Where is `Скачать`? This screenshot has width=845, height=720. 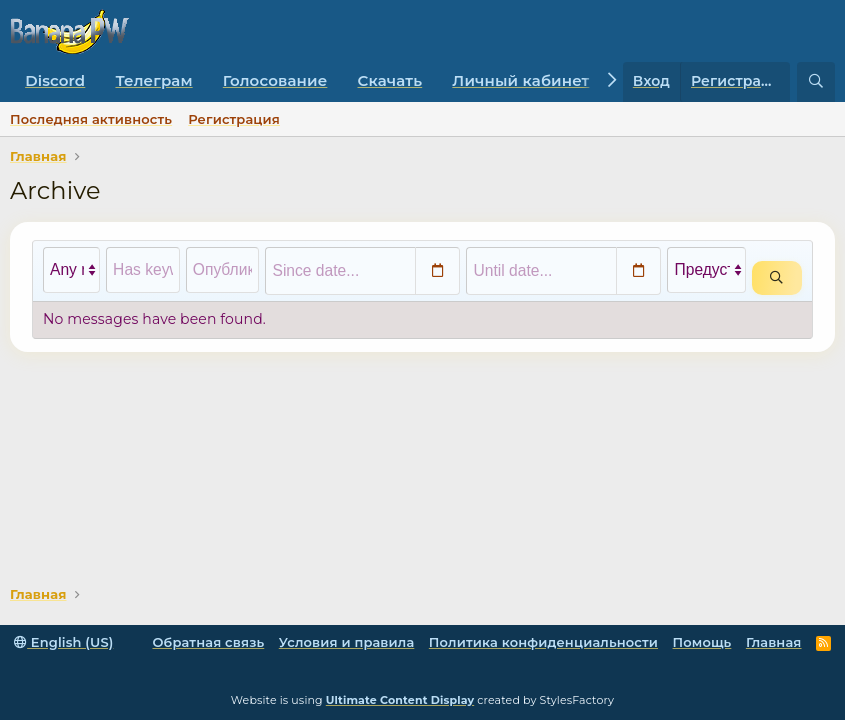 Скачать is located at coordinates (390, 80).